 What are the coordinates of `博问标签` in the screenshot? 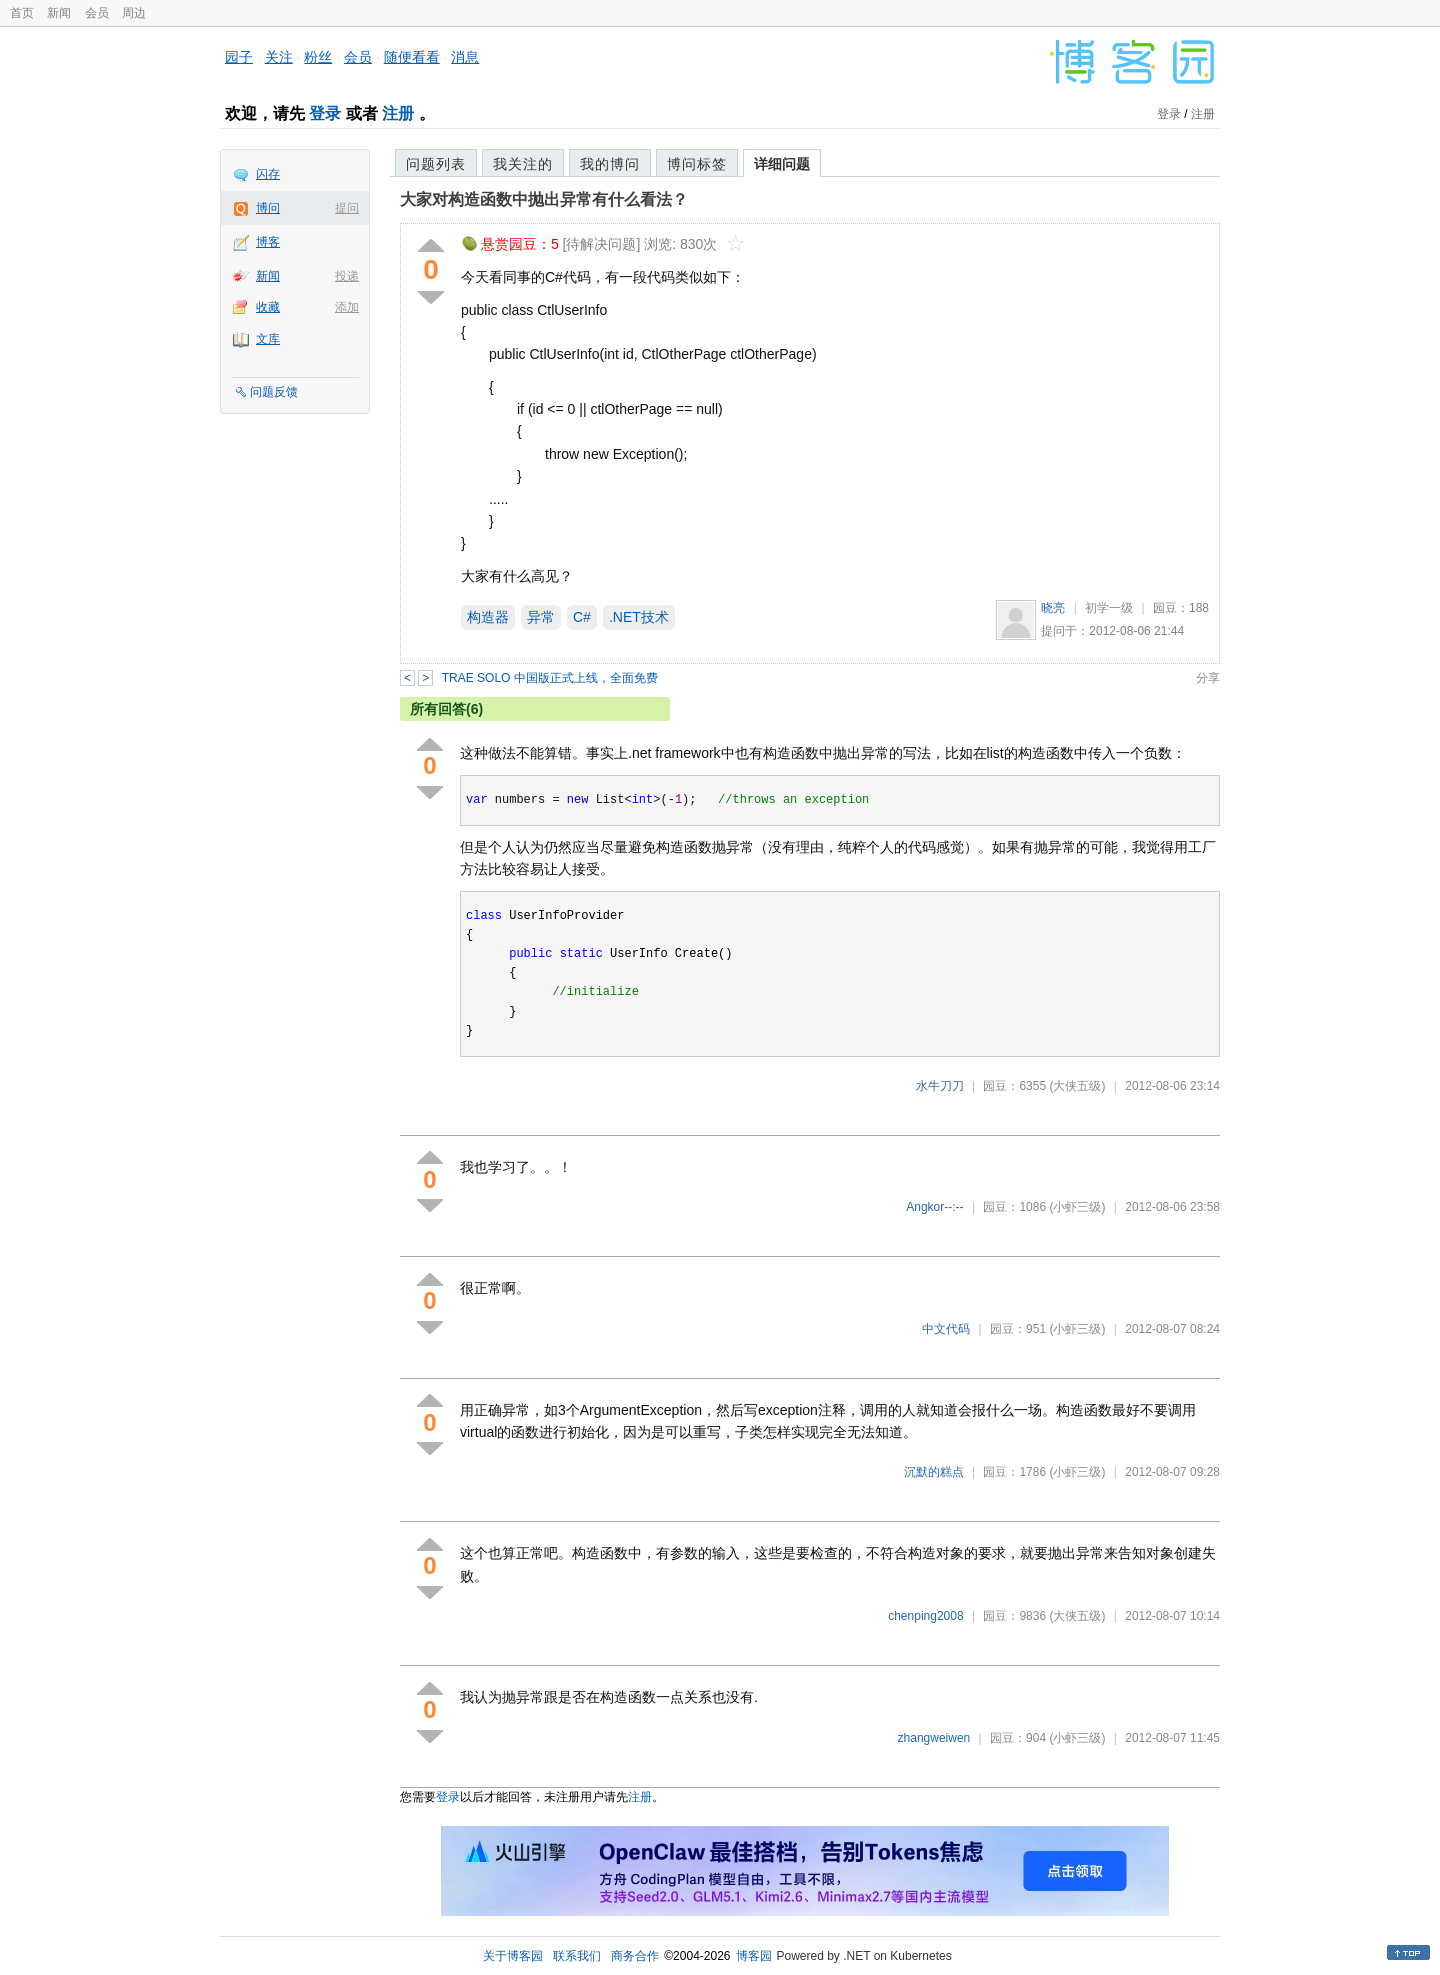 It's located at (697, 164).